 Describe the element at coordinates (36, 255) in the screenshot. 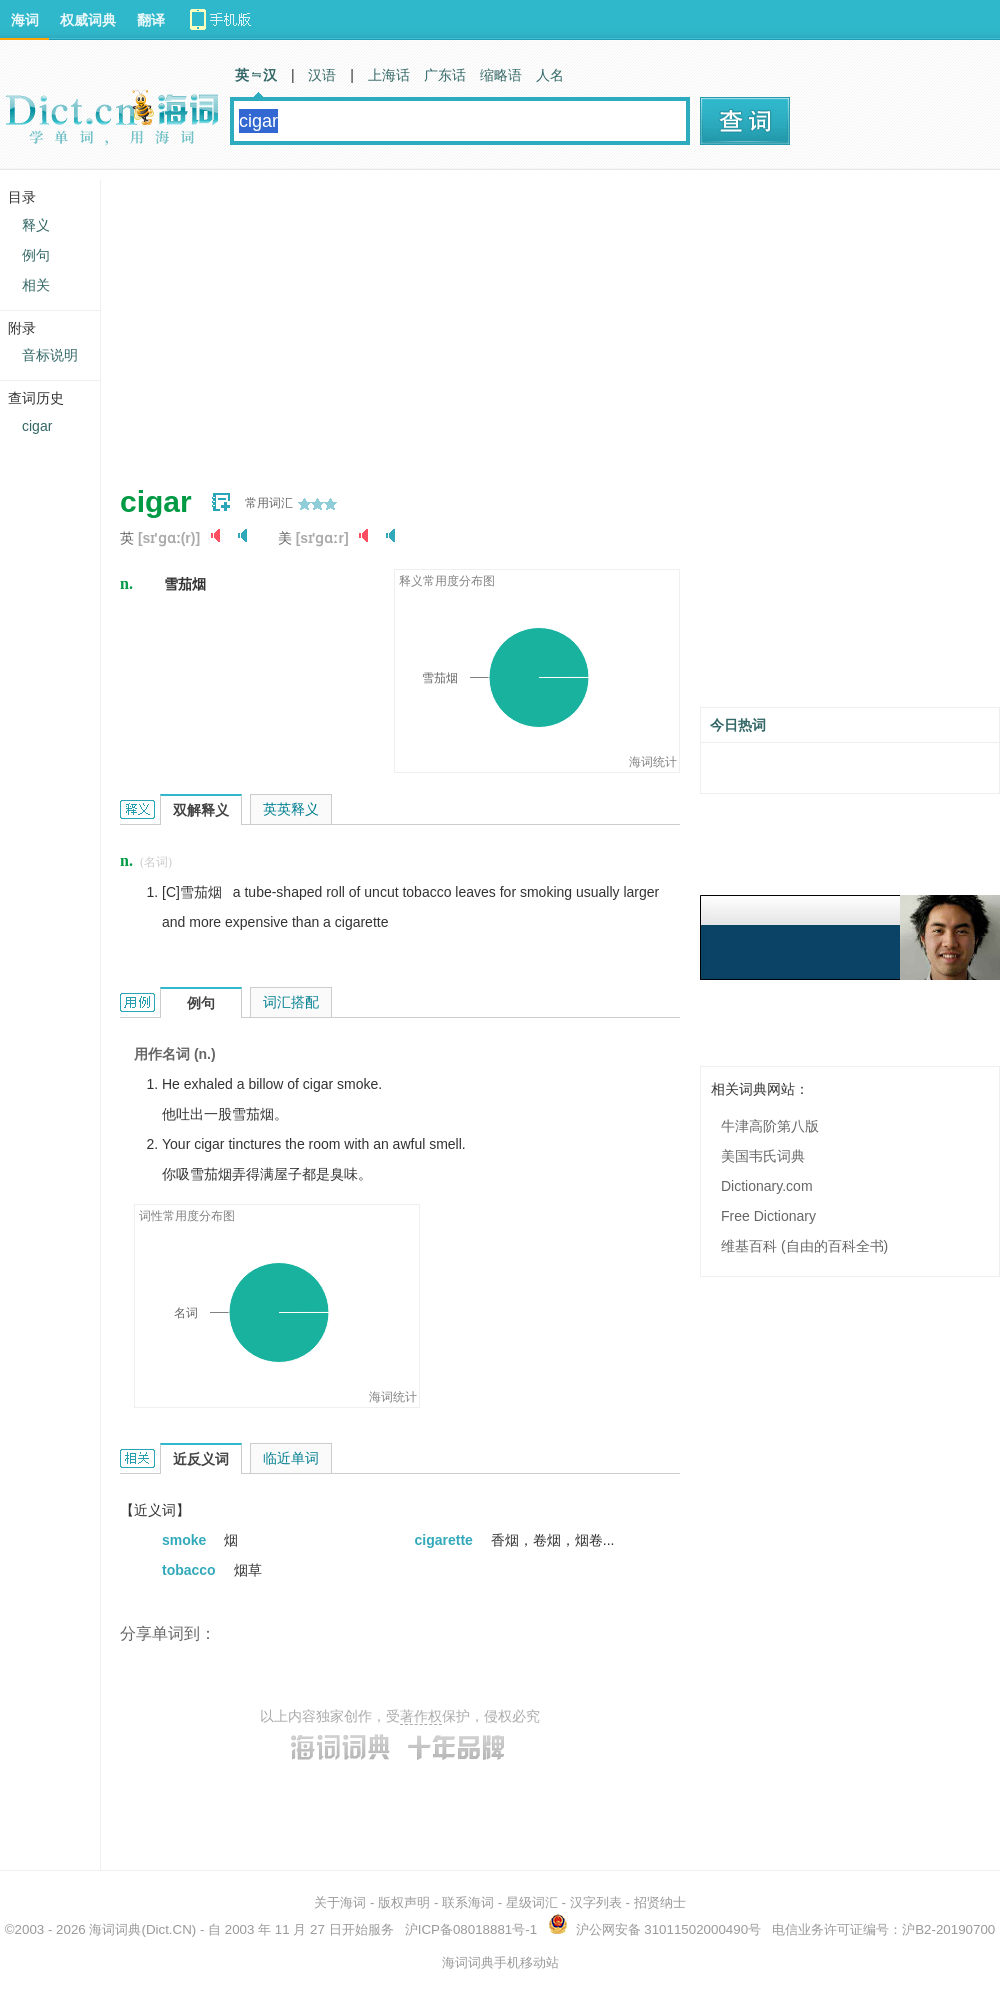

I see `例句` at that location.